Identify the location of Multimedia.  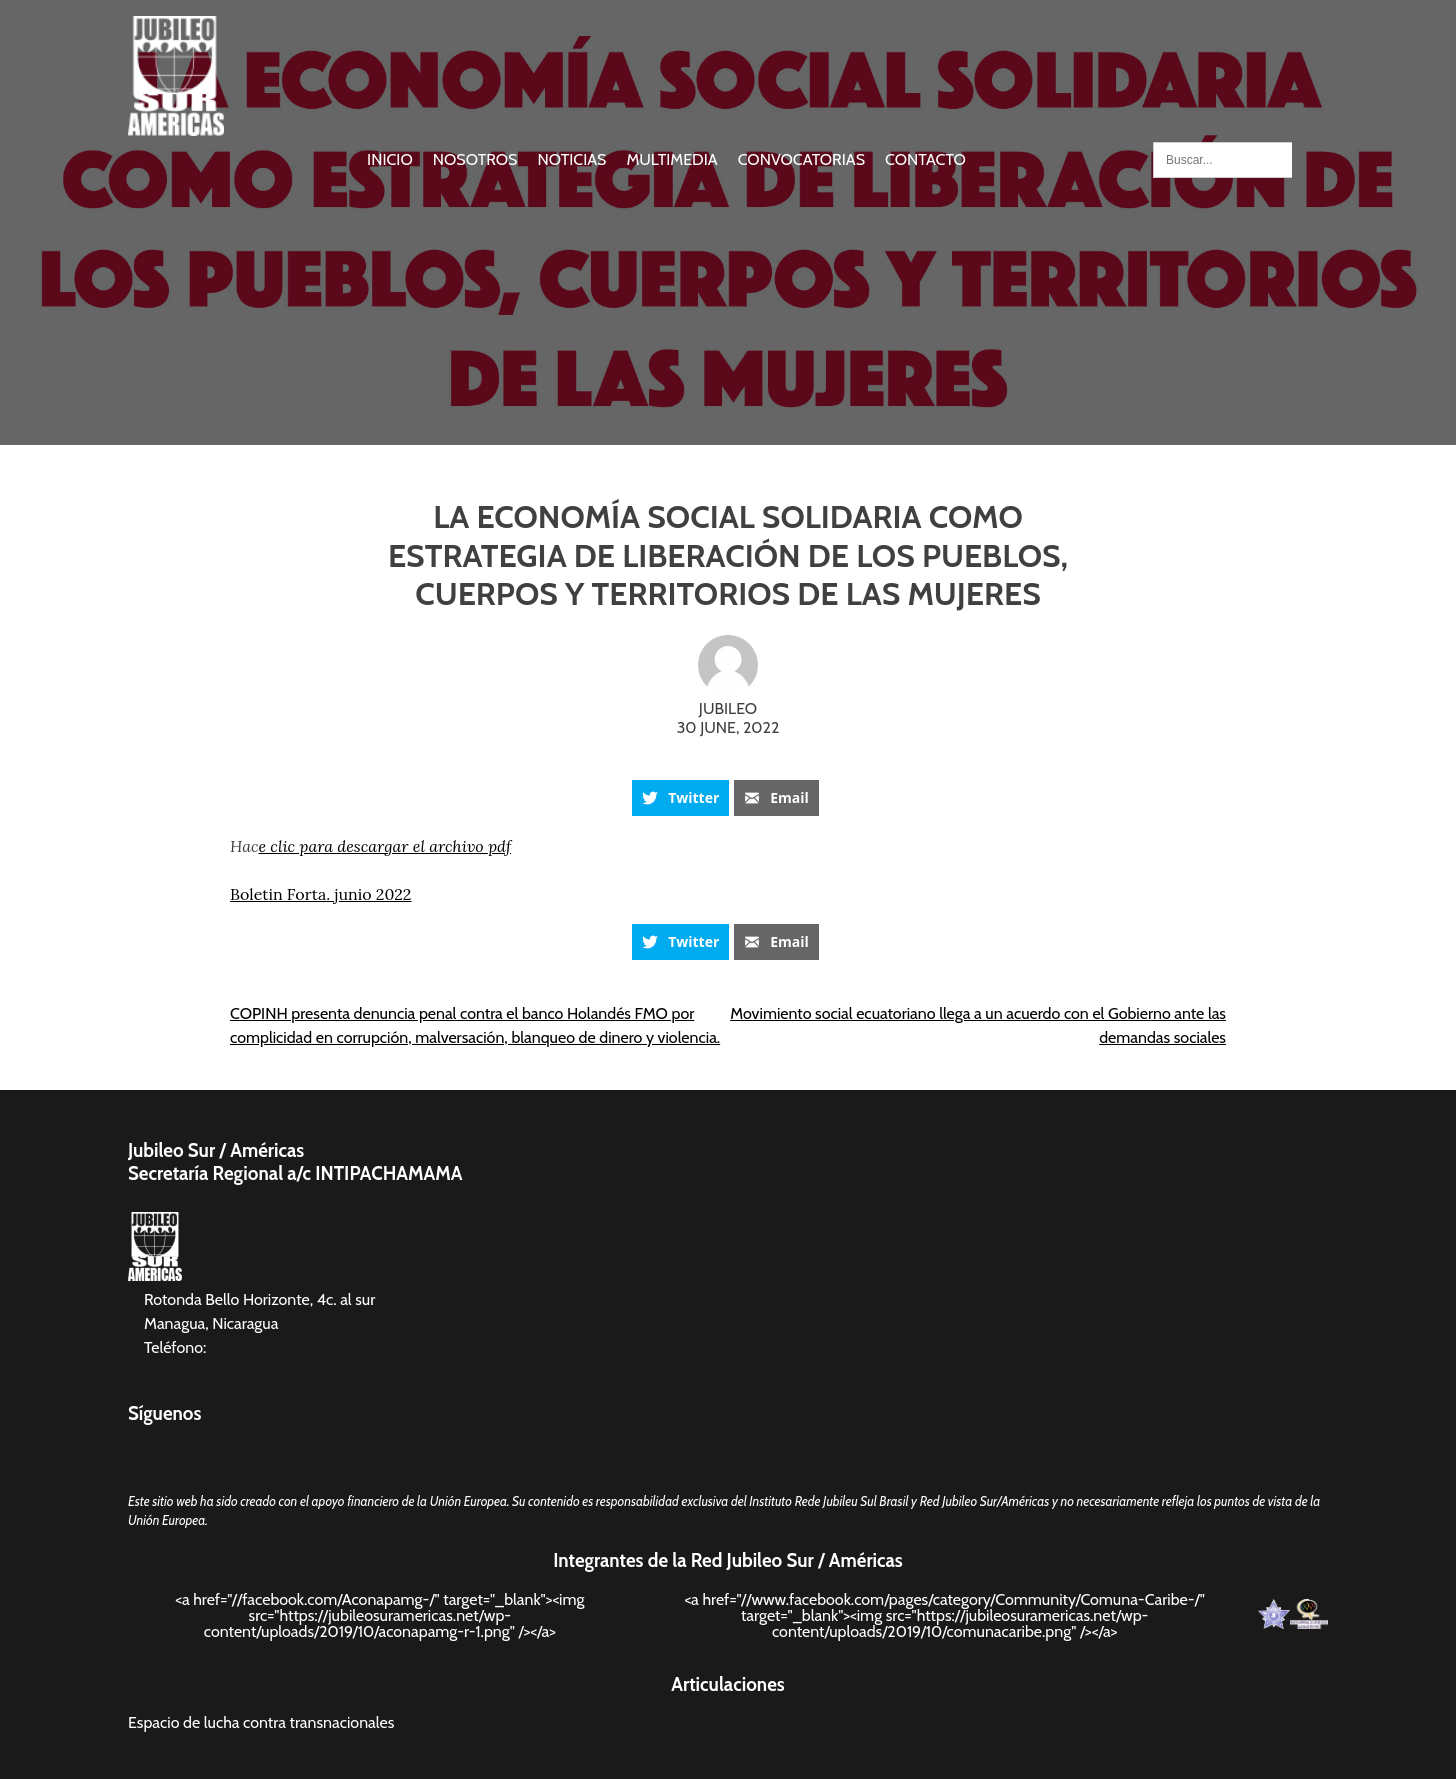
(671, 159).